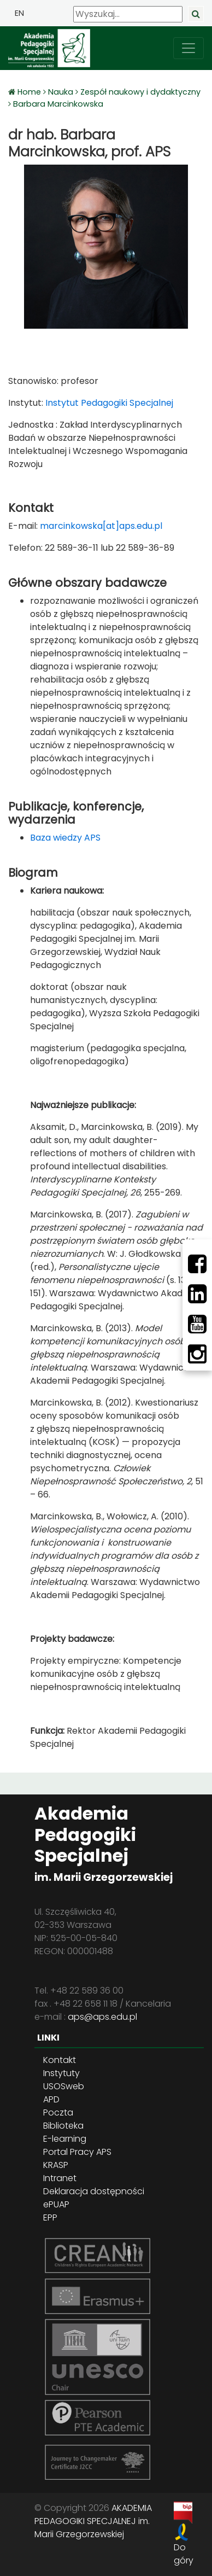 The width and height of the screenshot is (212, 2576). What do you see at coordinates (55, 2165) in the screenshot?
I see `KRASP` at bounding box center [55, 2165].